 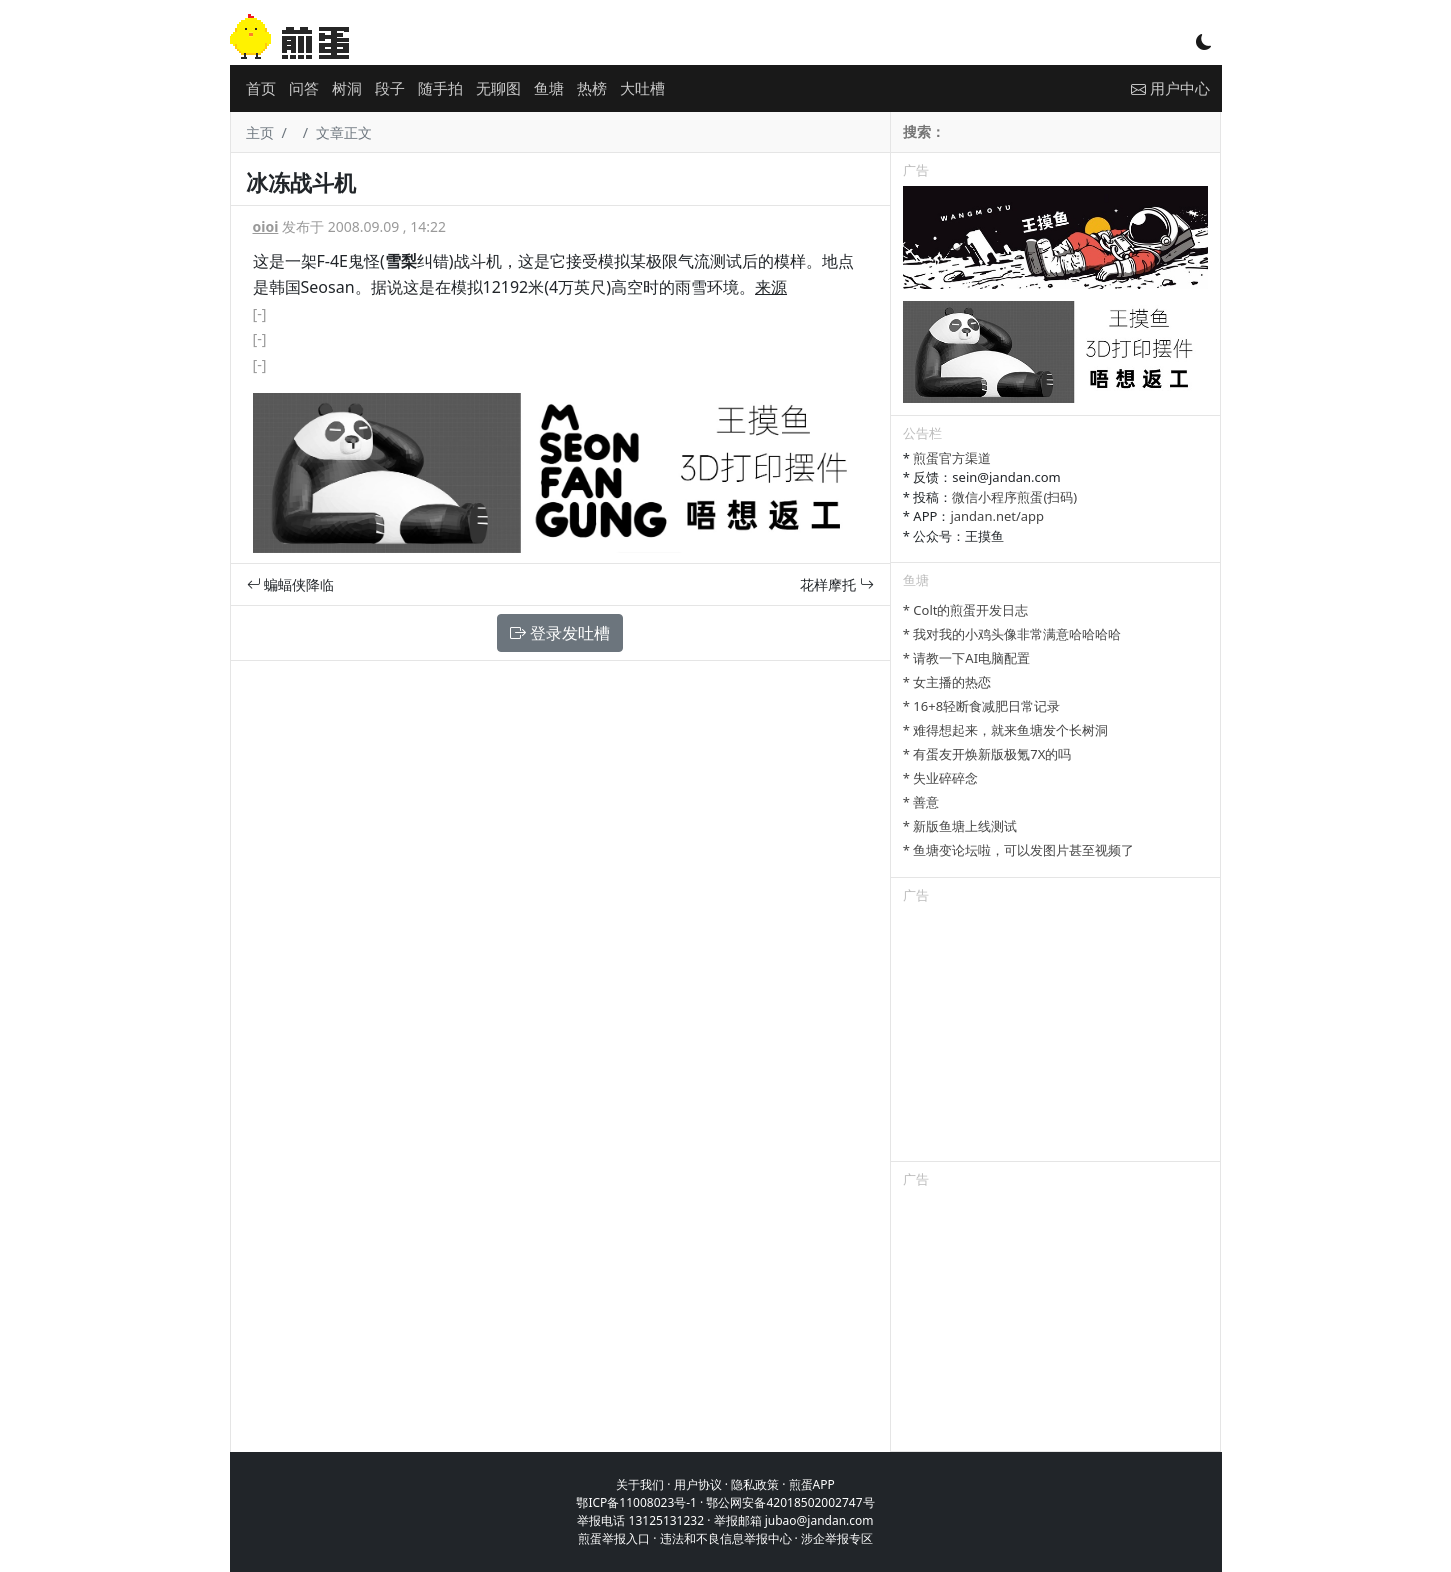 What do you see at coordinates (960, 826) in the screenshot?
I see `* 新版鱼塘上线测试` at bounding box center [960, 826].